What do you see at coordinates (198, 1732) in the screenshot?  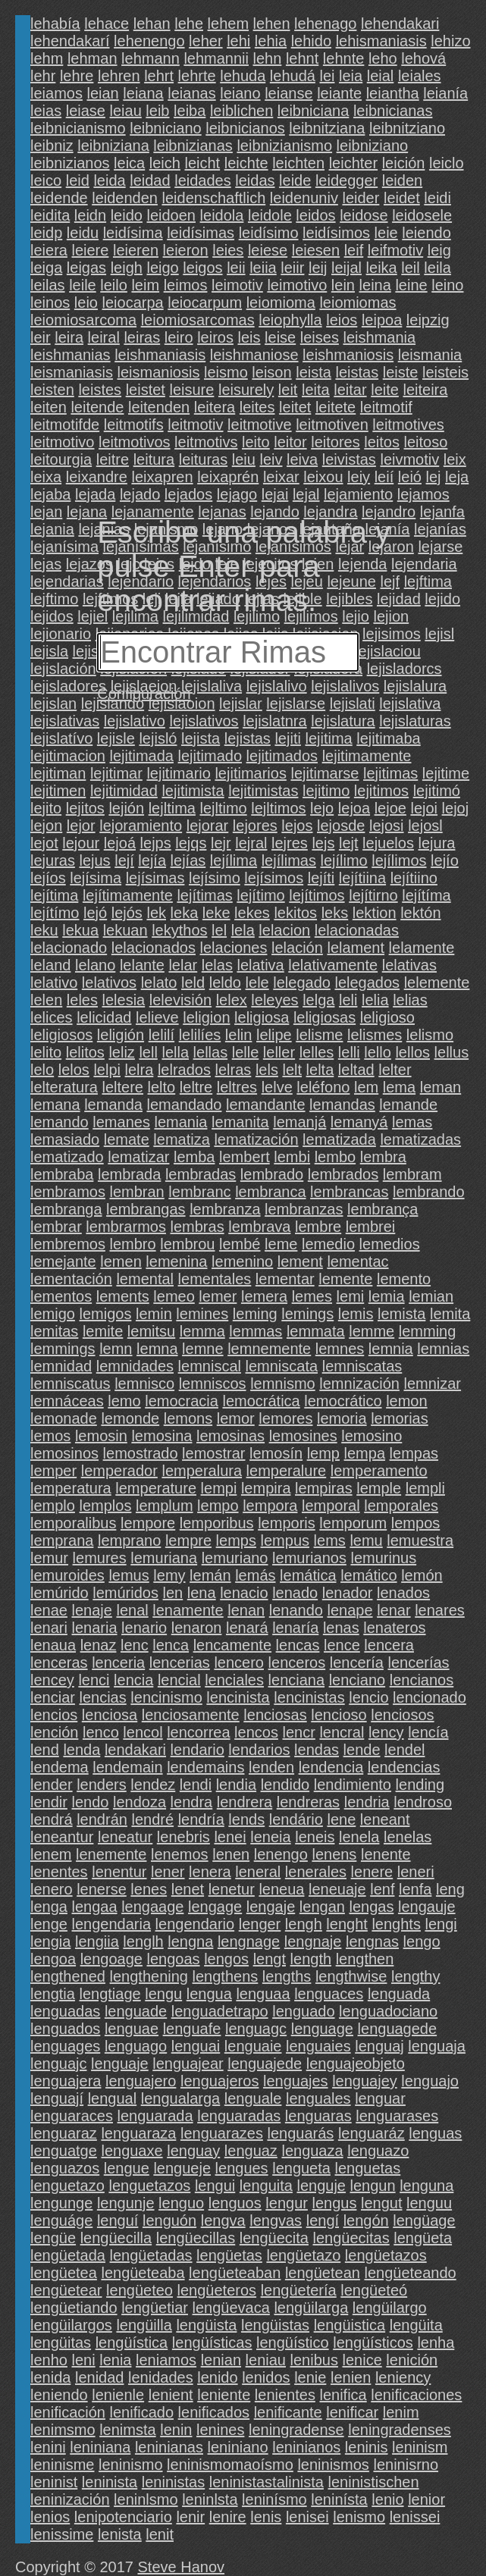 I see `lencorrea` at bounding box center [198, 1732].